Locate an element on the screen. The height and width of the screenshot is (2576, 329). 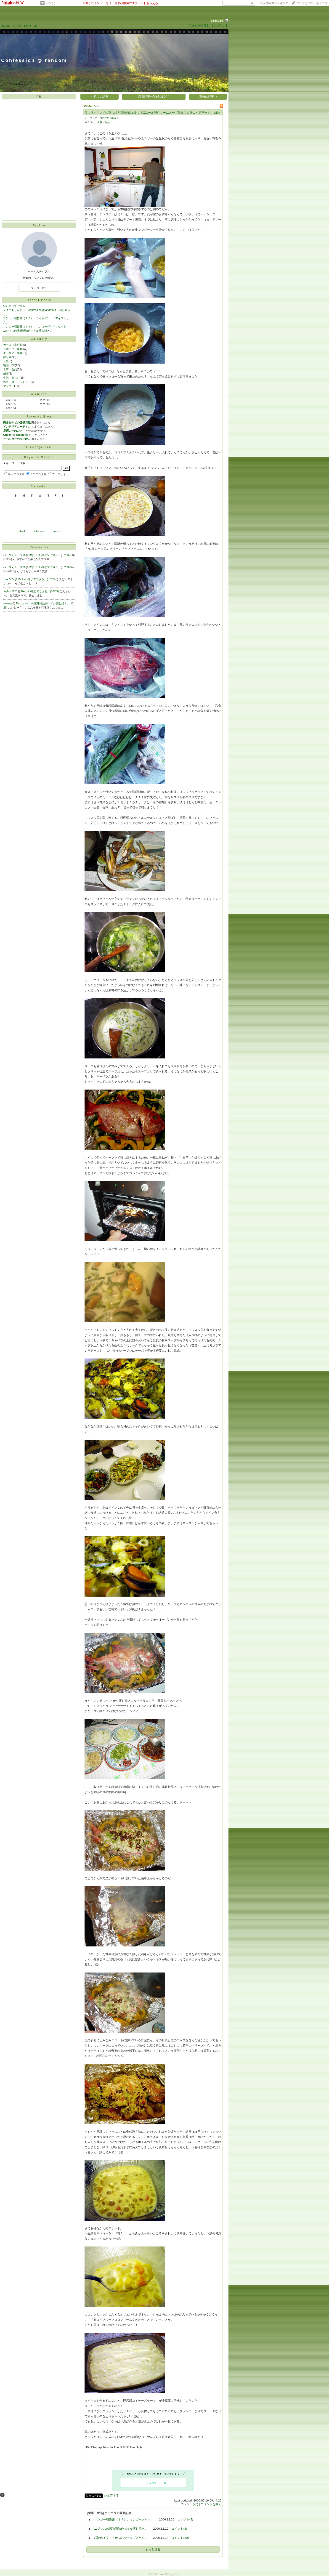
遠出・旅・アウトドア is located at coordinates (17, 381).